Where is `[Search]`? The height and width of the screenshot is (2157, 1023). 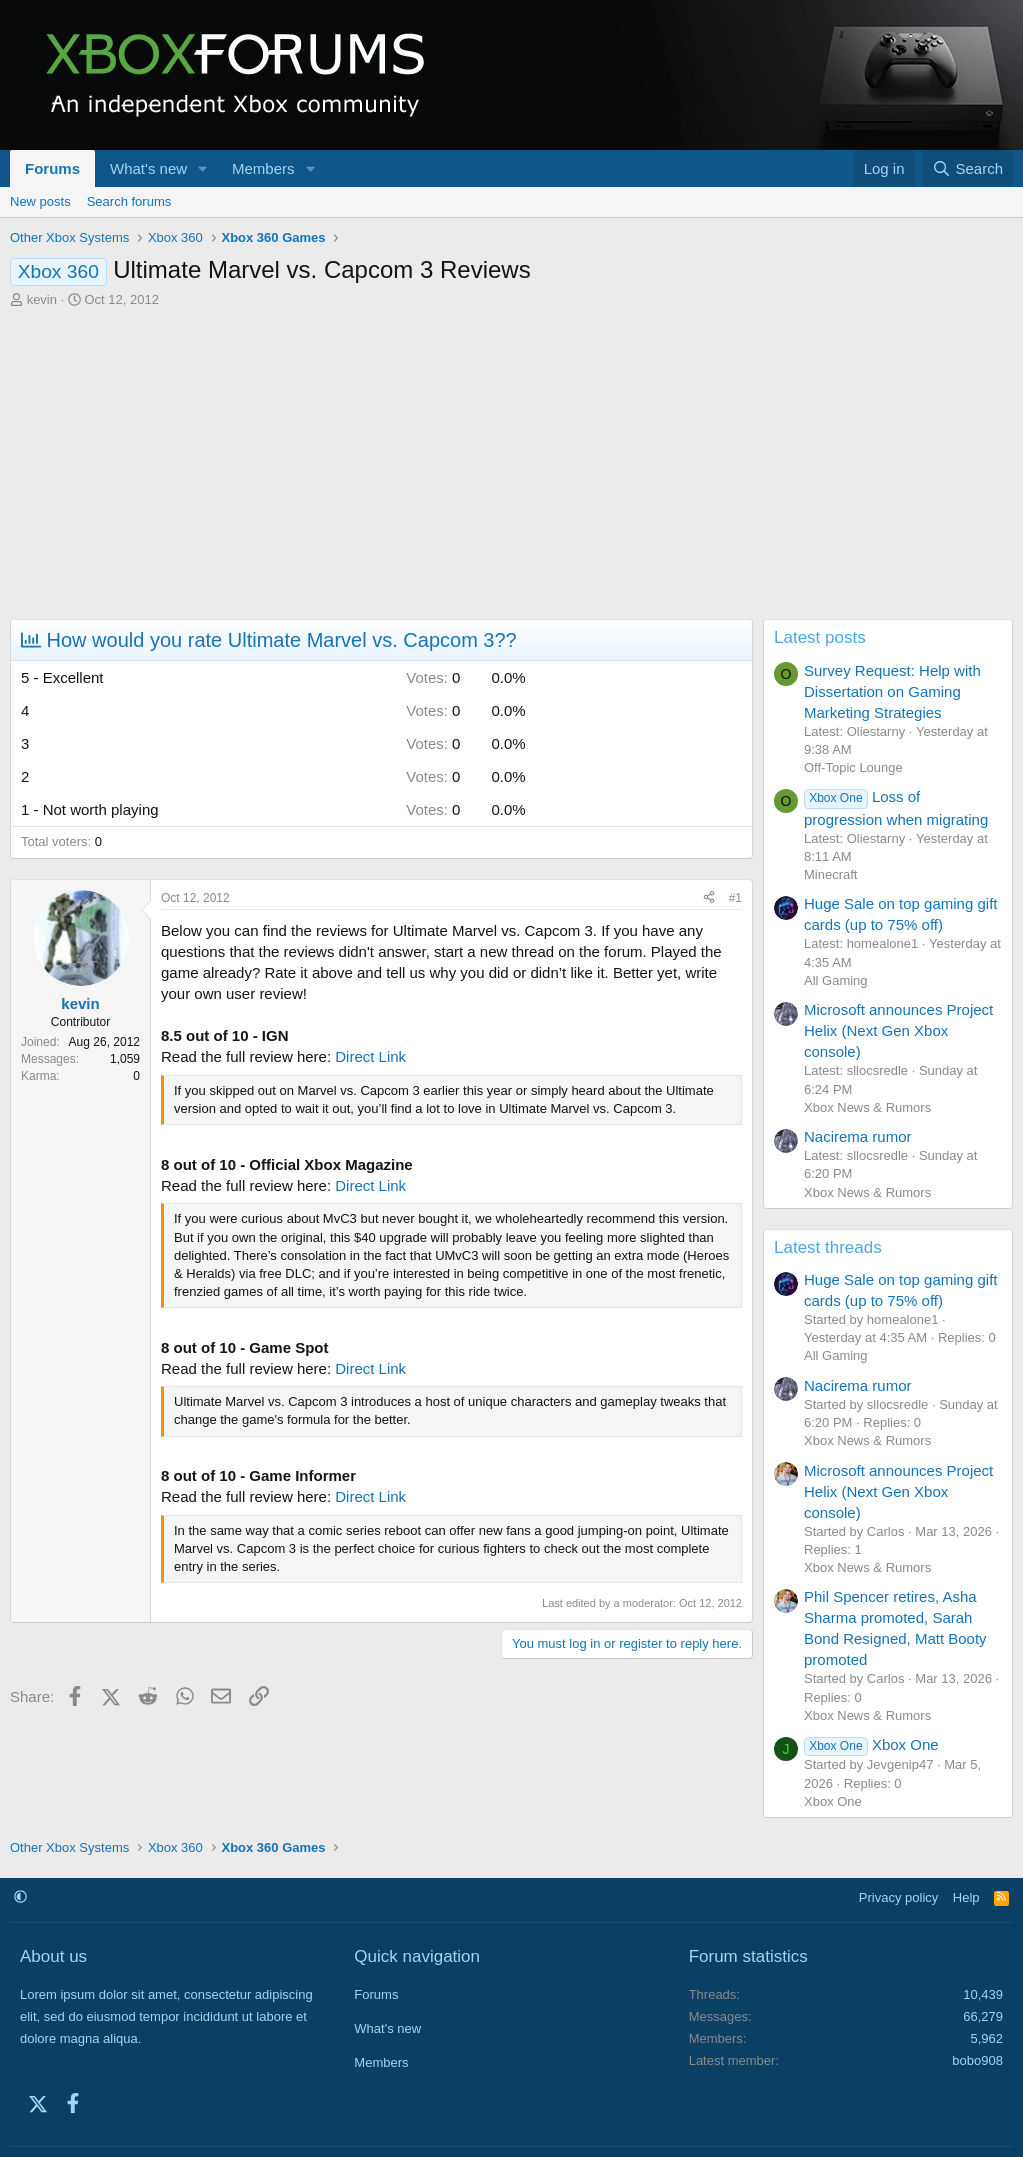
[Search] is located at coordinates (967, 168).